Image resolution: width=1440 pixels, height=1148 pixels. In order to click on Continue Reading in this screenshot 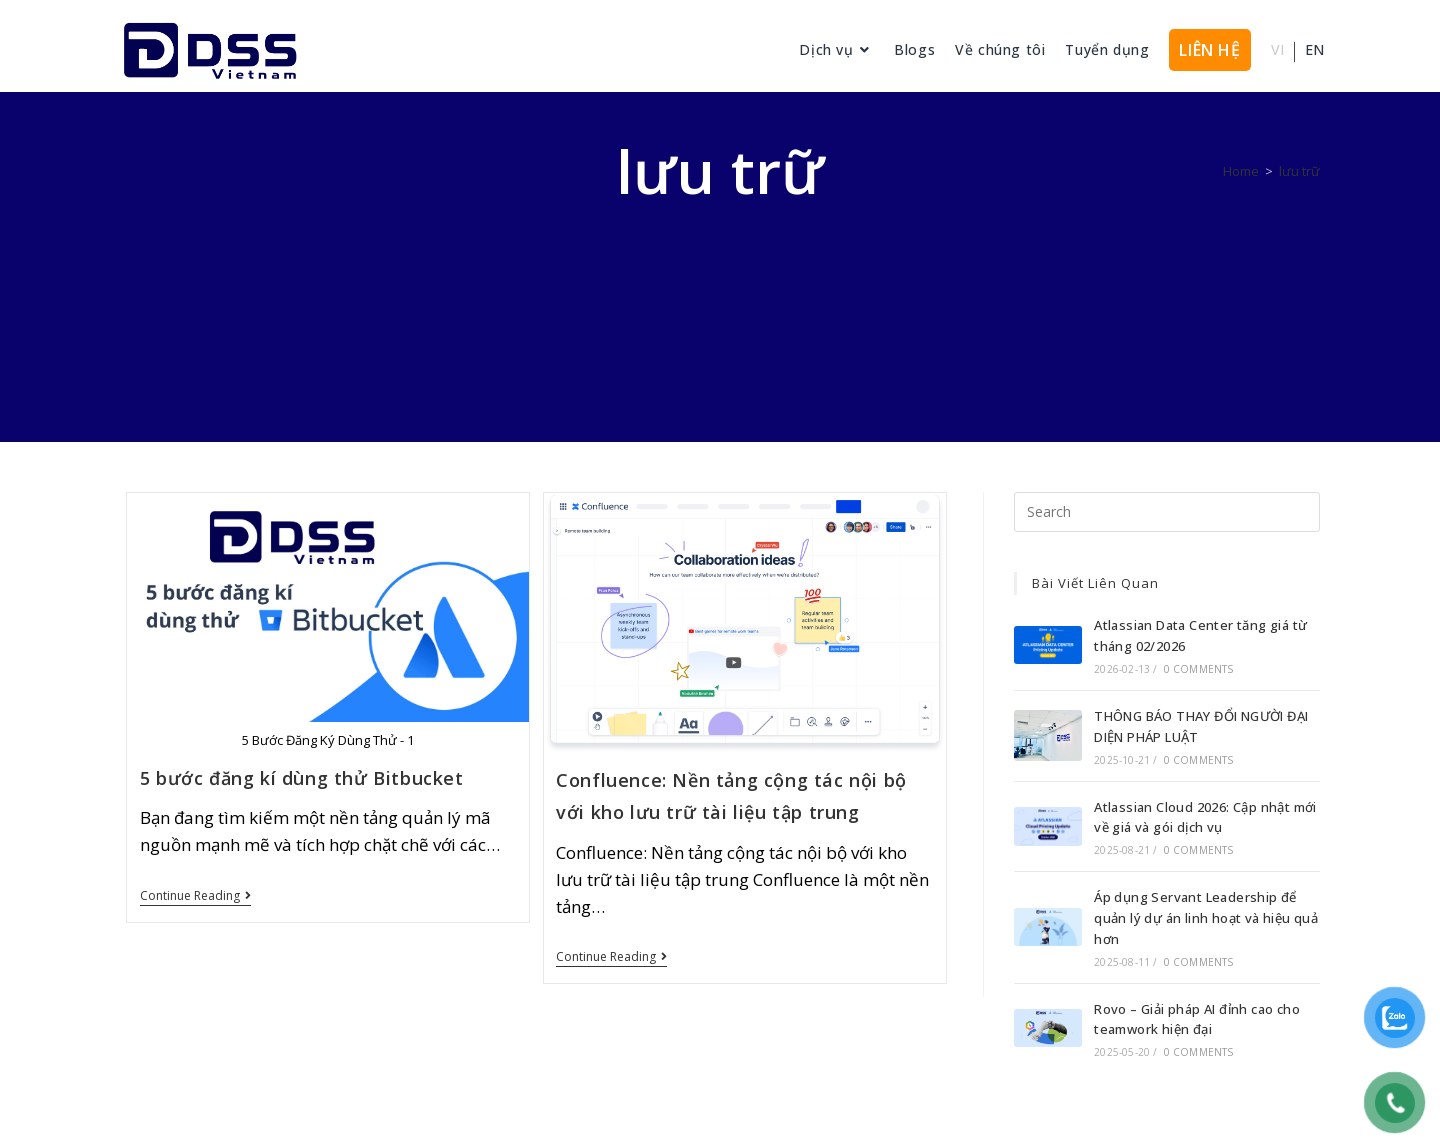, I will do `click(195, 896)`.